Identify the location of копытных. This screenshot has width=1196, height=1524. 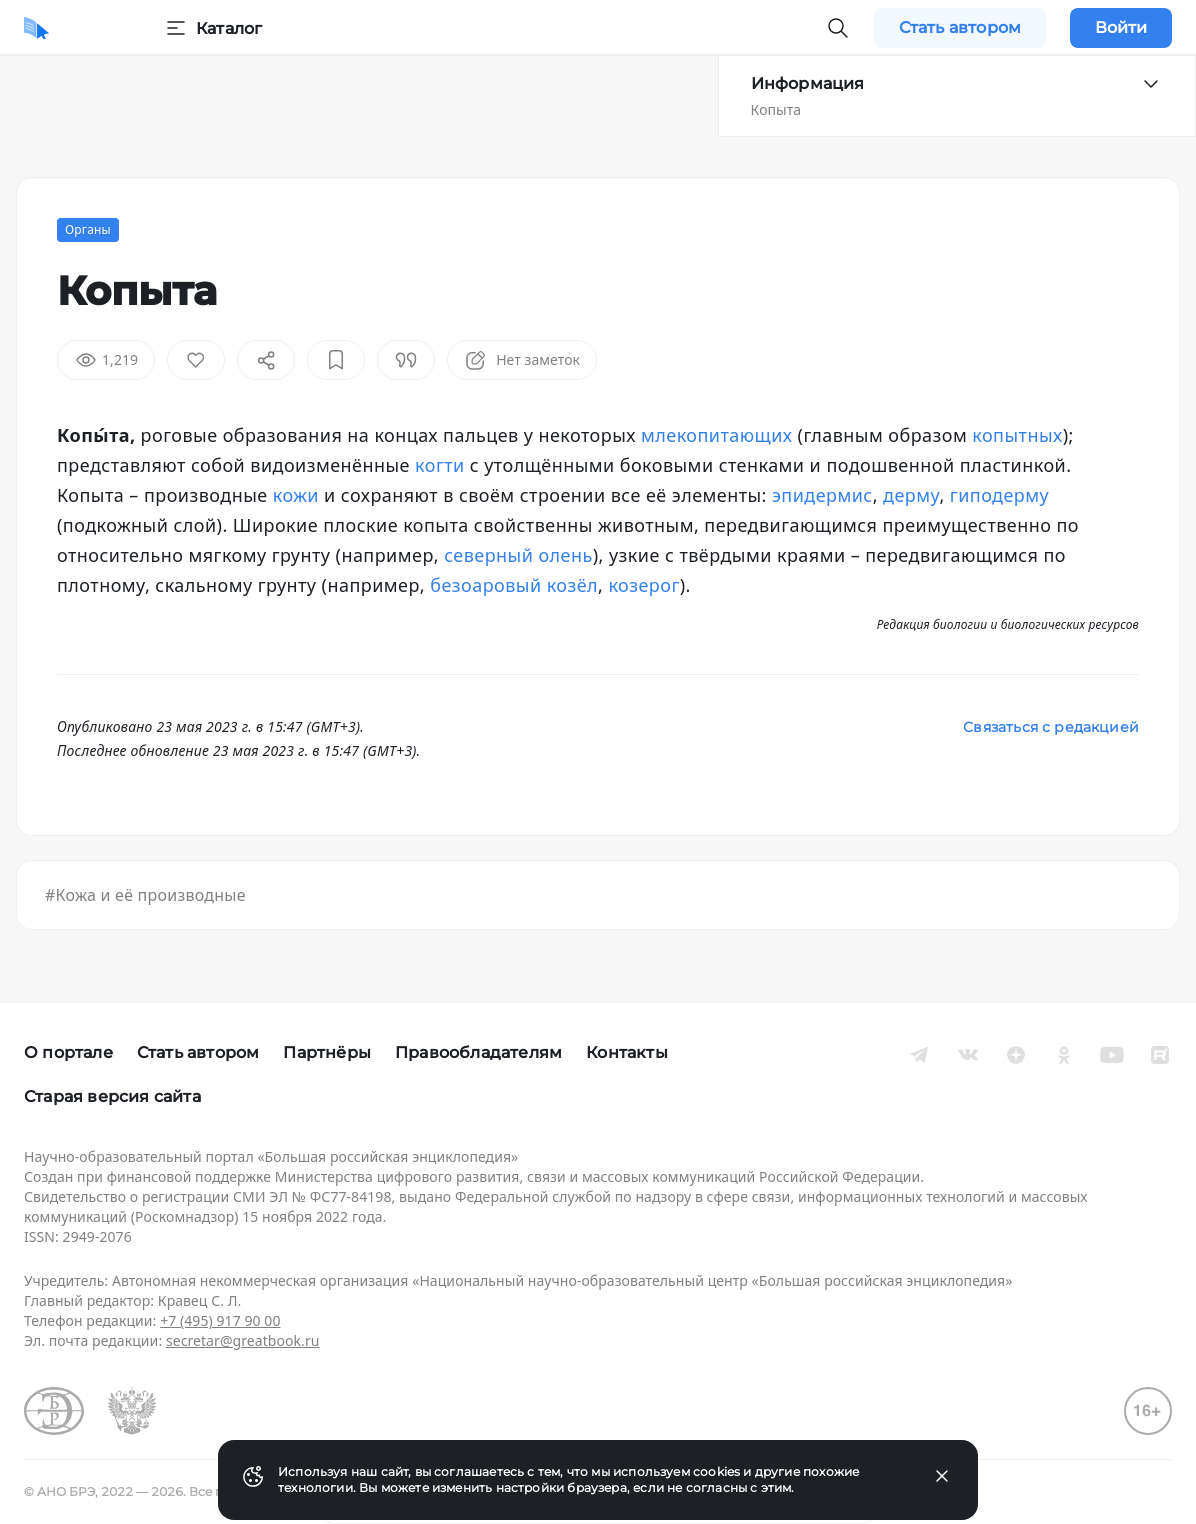
(1017, 435).